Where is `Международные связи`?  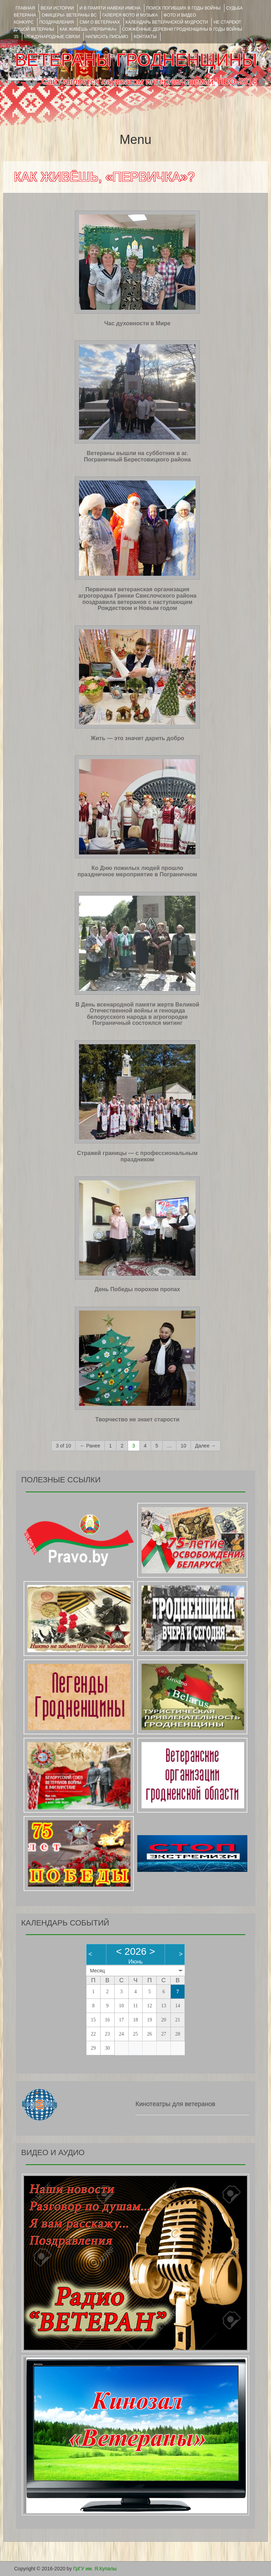 Международные связи is located at coordinates (52, 36).